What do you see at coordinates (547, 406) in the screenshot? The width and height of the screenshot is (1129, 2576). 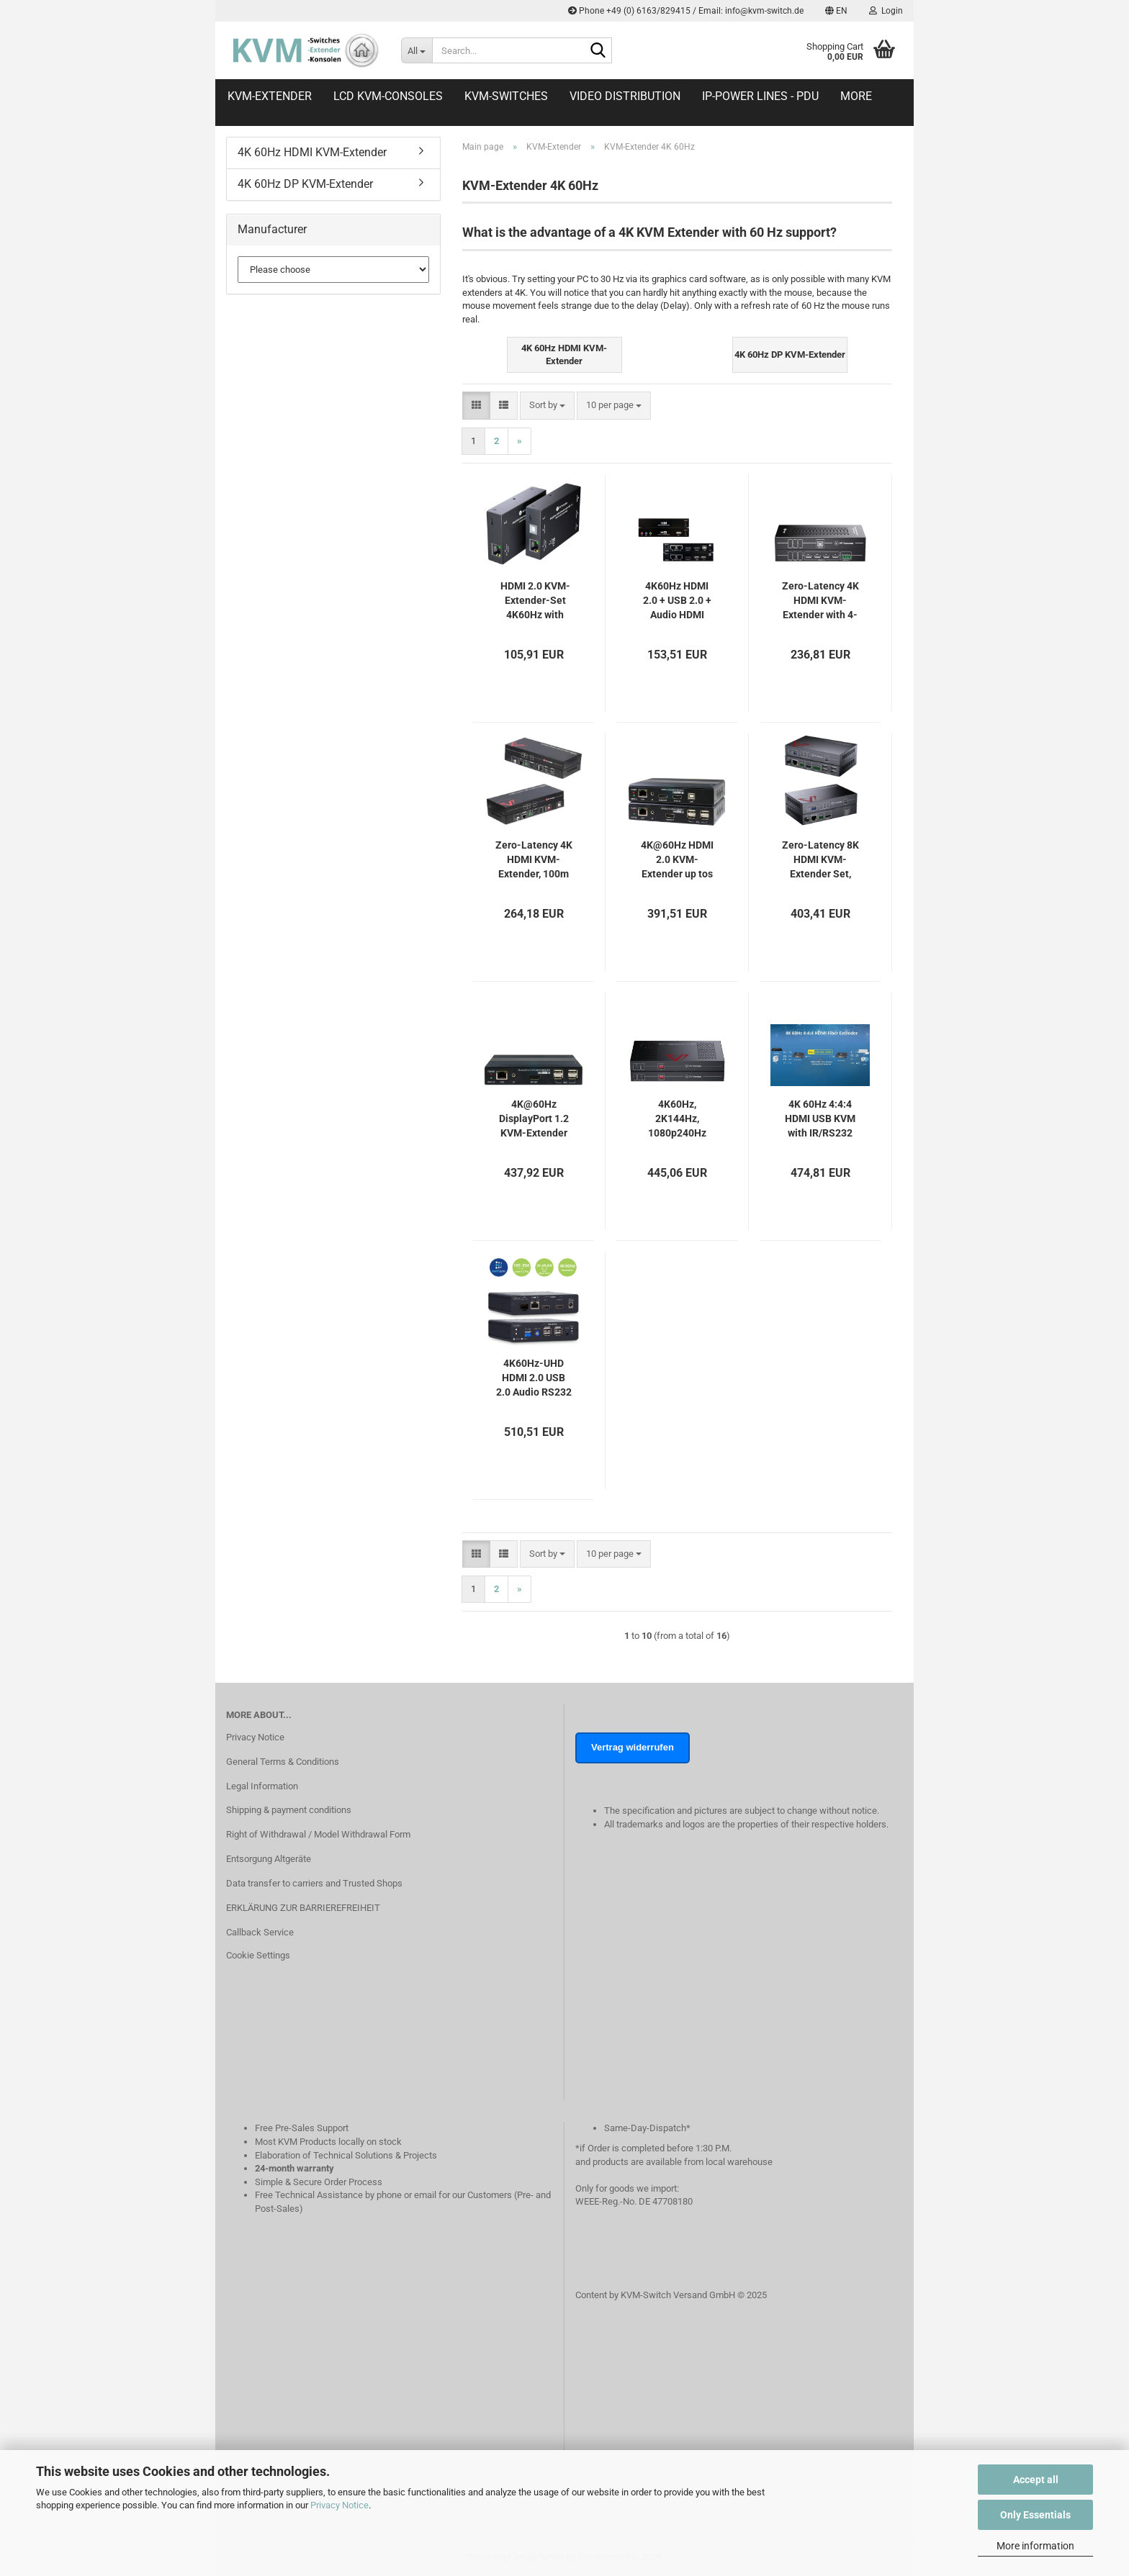 I see `[combobox]` at bounding box center [547, 406].